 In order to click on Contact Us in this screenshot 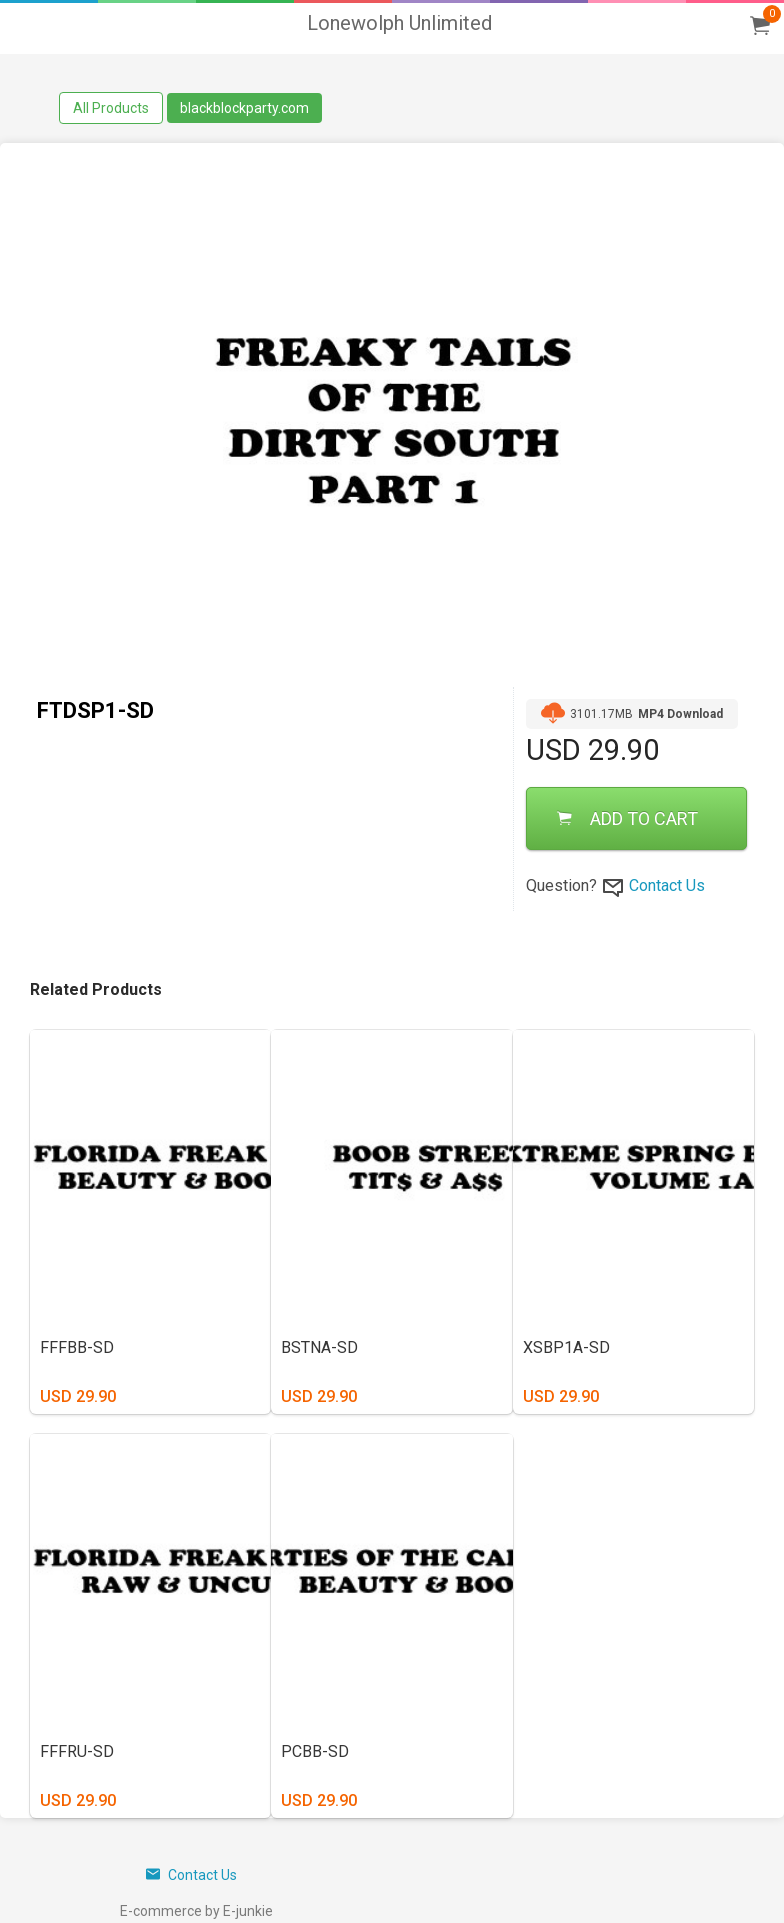, I will do `click(667, 885)`.